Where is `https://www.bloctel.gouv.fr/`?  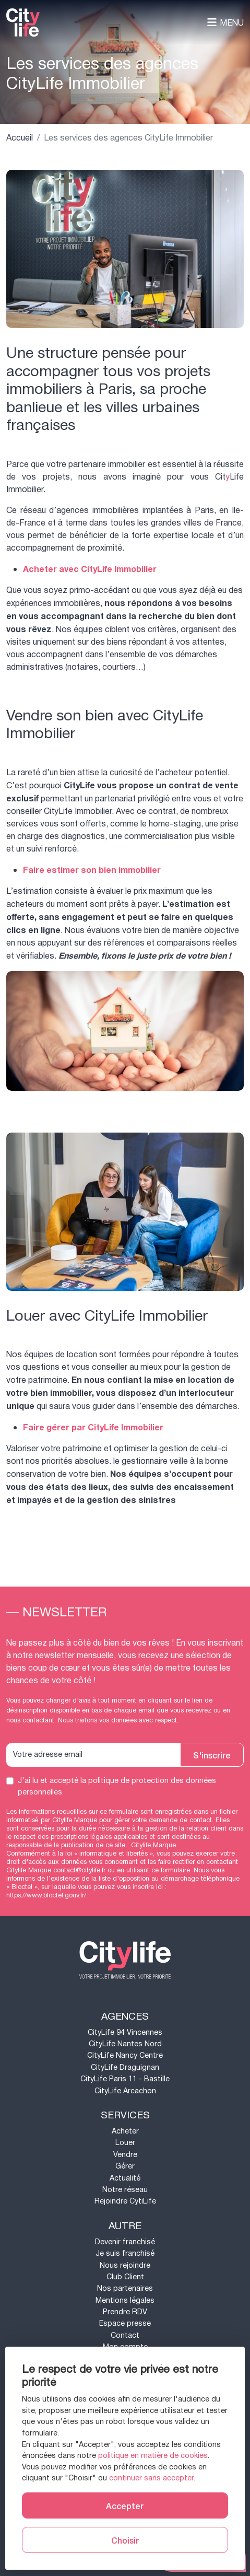 https://www.bloctel.gouv.fr/ is located at coordinates (46, 1895).